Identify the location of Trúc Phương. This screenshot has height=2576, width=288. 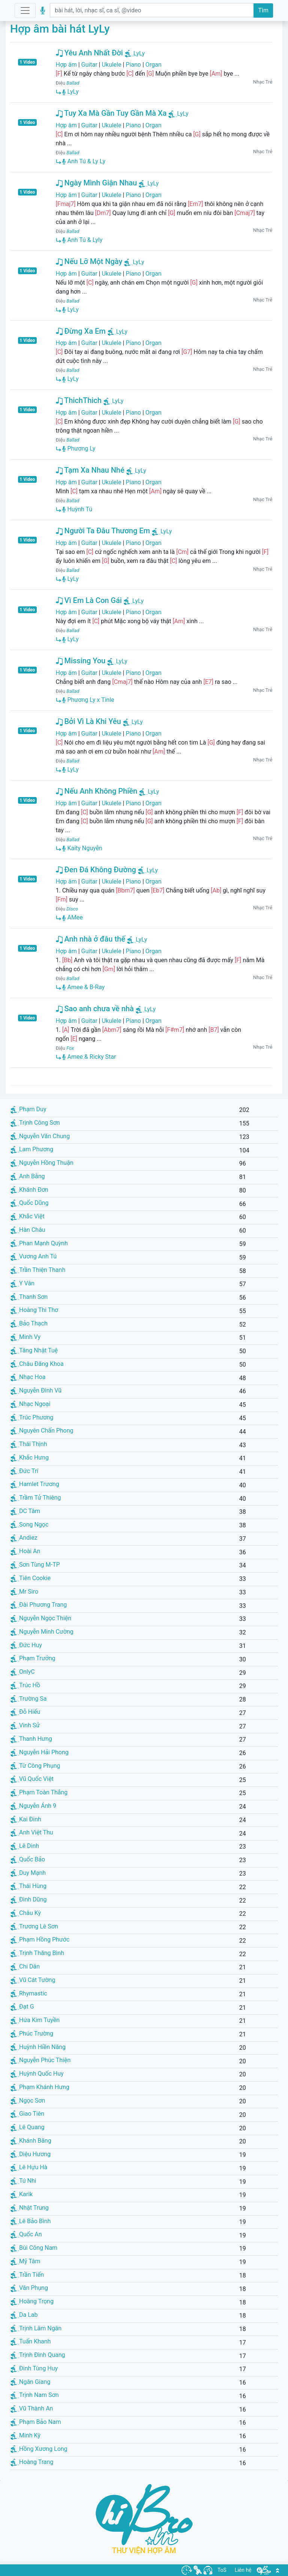
(31, 1417).